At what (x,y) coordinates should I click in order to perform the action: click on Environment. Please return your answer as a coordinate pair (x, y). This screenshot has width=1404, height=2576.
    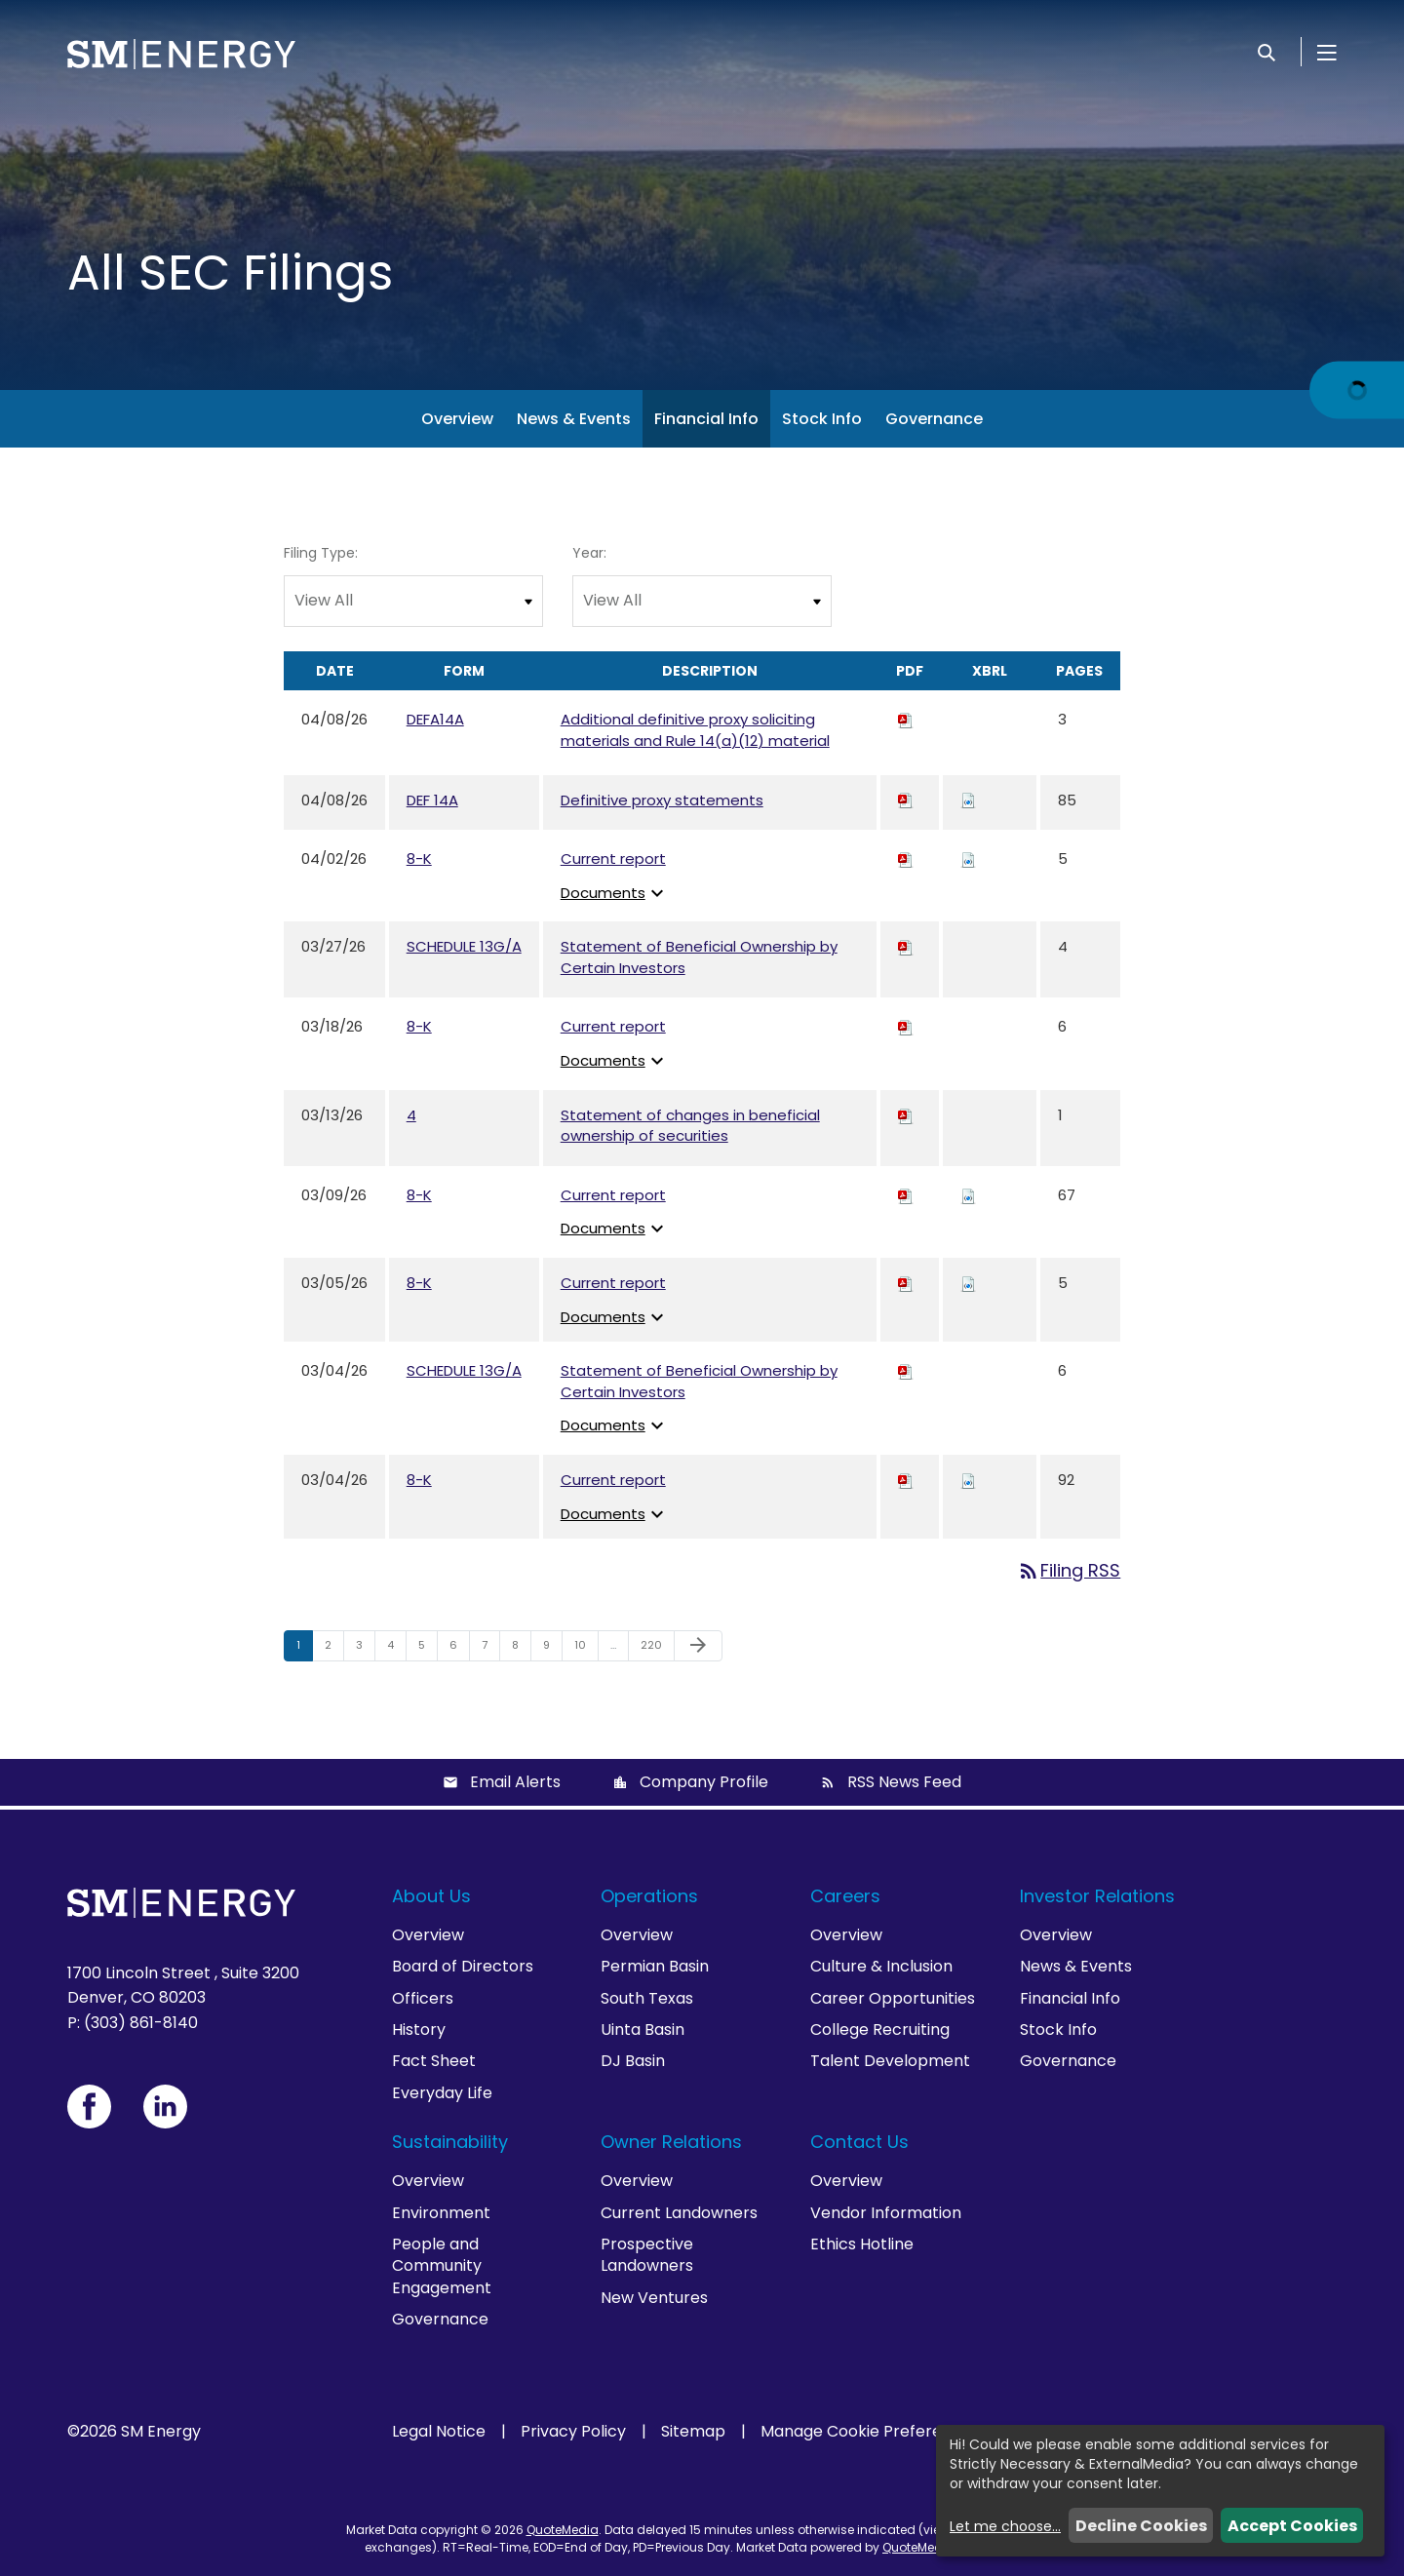
    Looking at the image, I should click on (441, 2213).